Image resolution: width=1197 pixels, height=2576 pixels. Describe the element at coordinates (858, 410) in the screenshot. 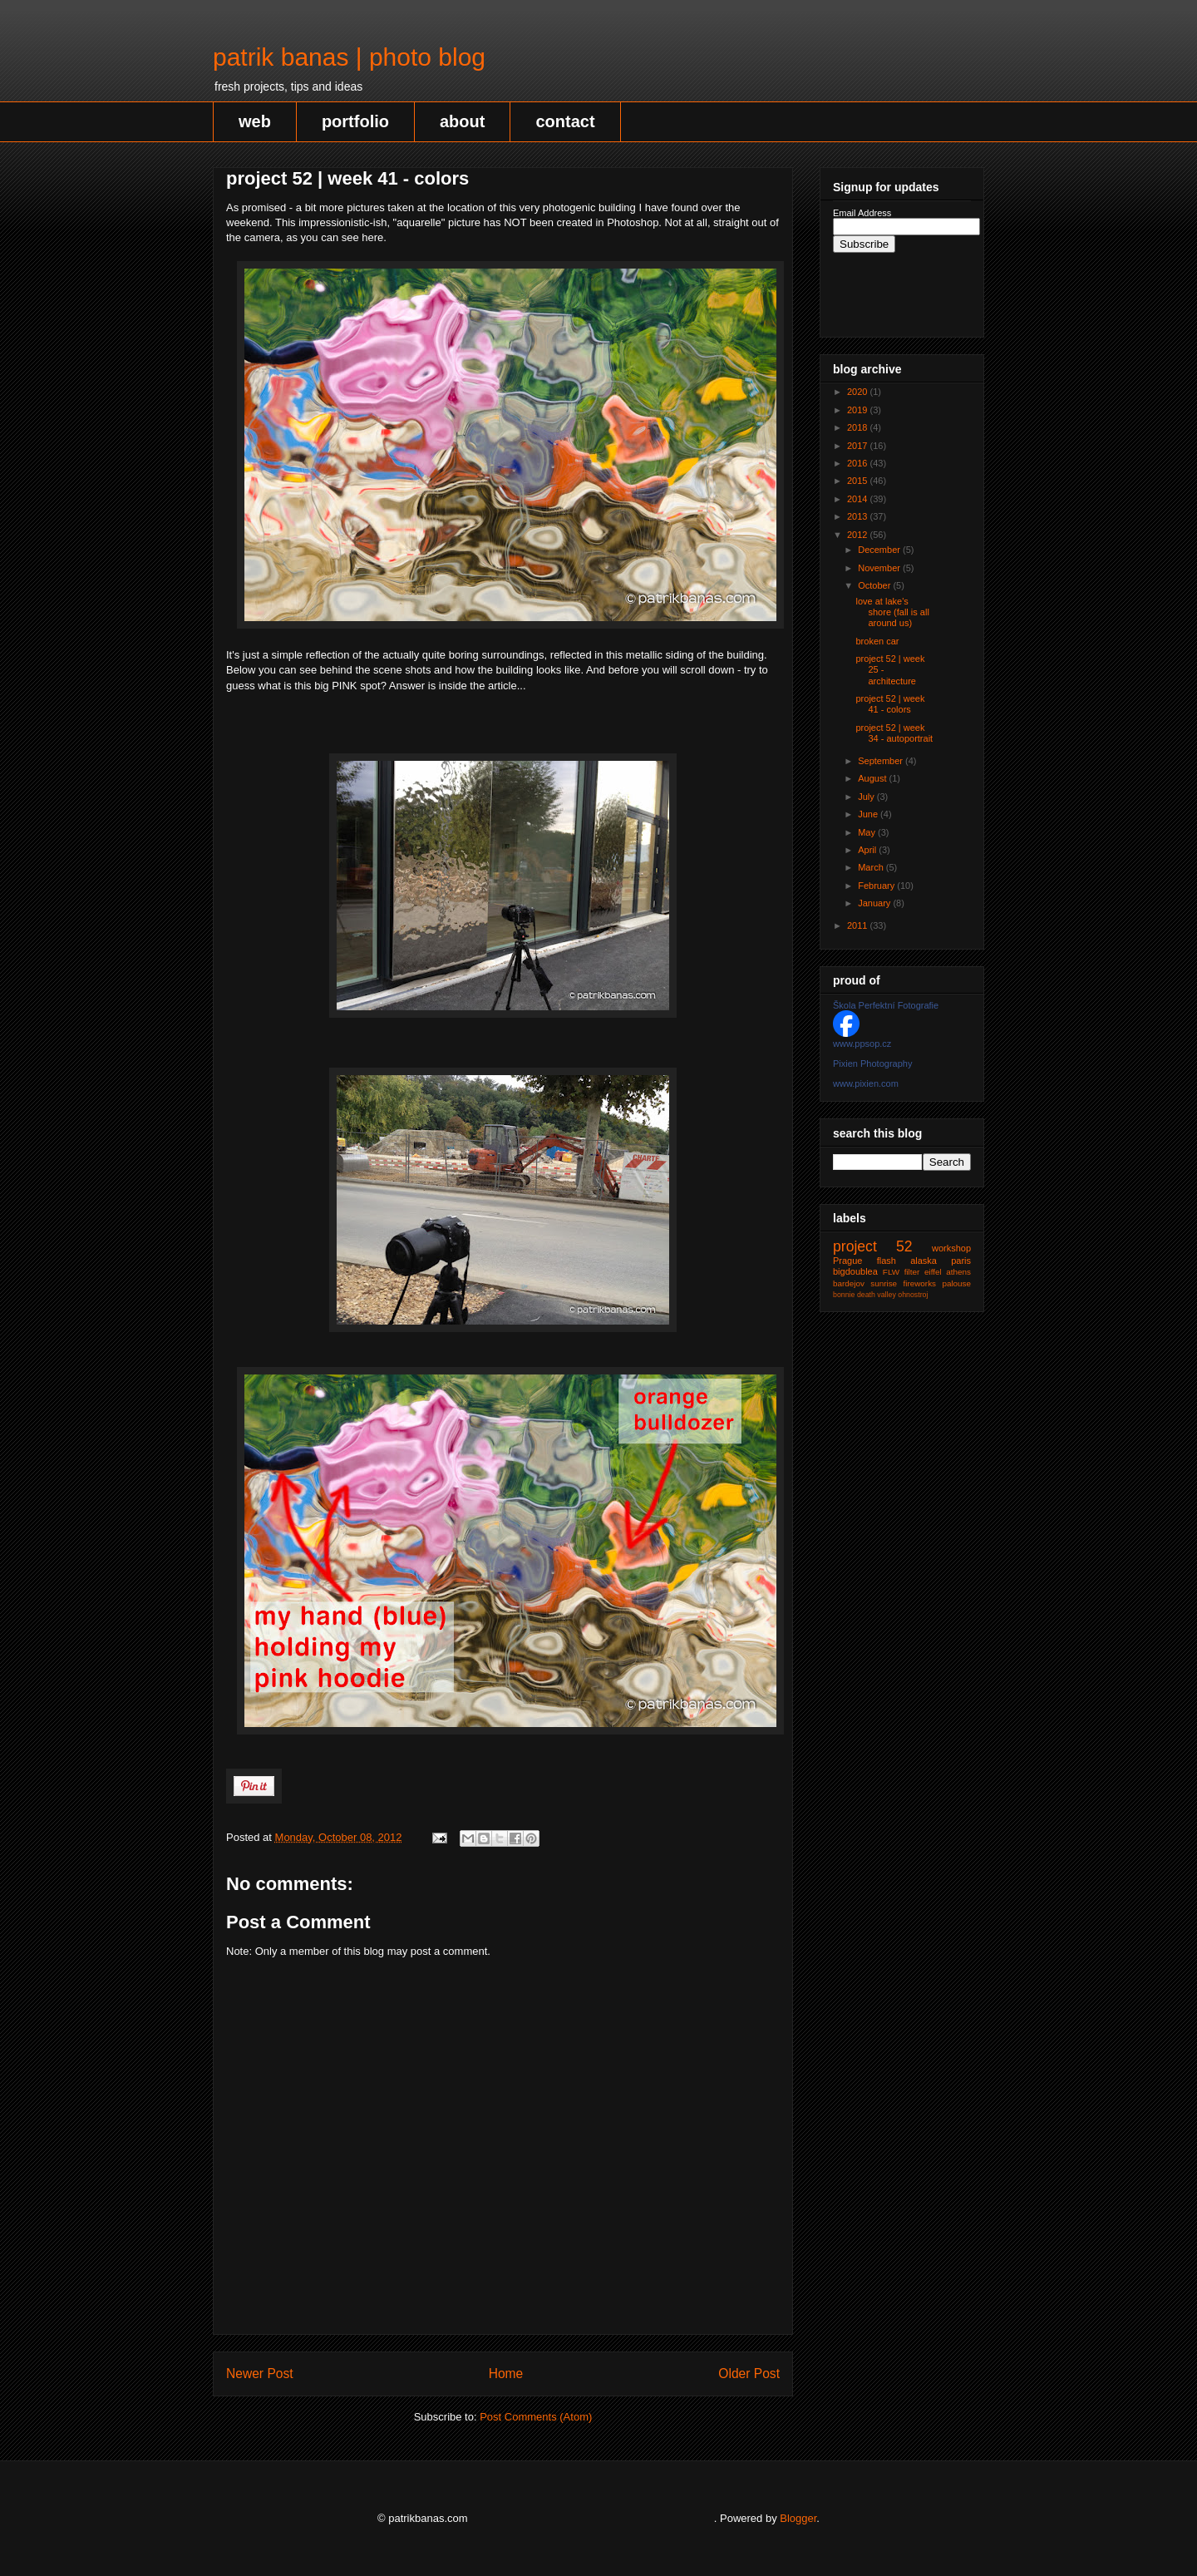

I see `2019` at that location.